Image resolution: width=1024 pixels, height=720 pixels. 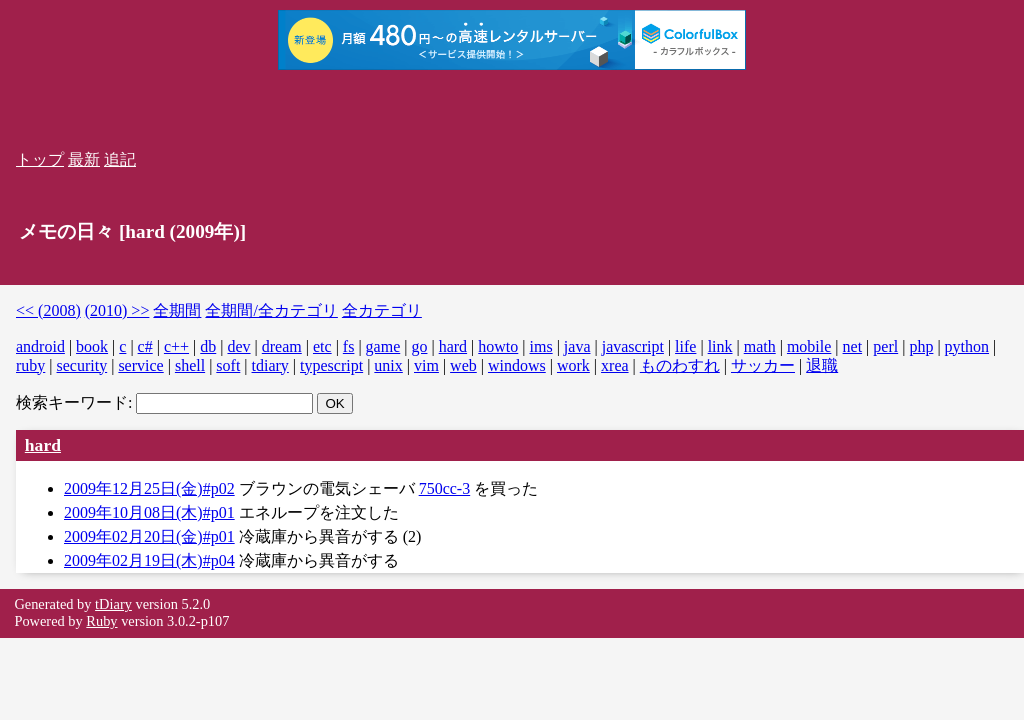 I want to click on 2009年12月25日(金)#p02, so click(x=149, y=488).